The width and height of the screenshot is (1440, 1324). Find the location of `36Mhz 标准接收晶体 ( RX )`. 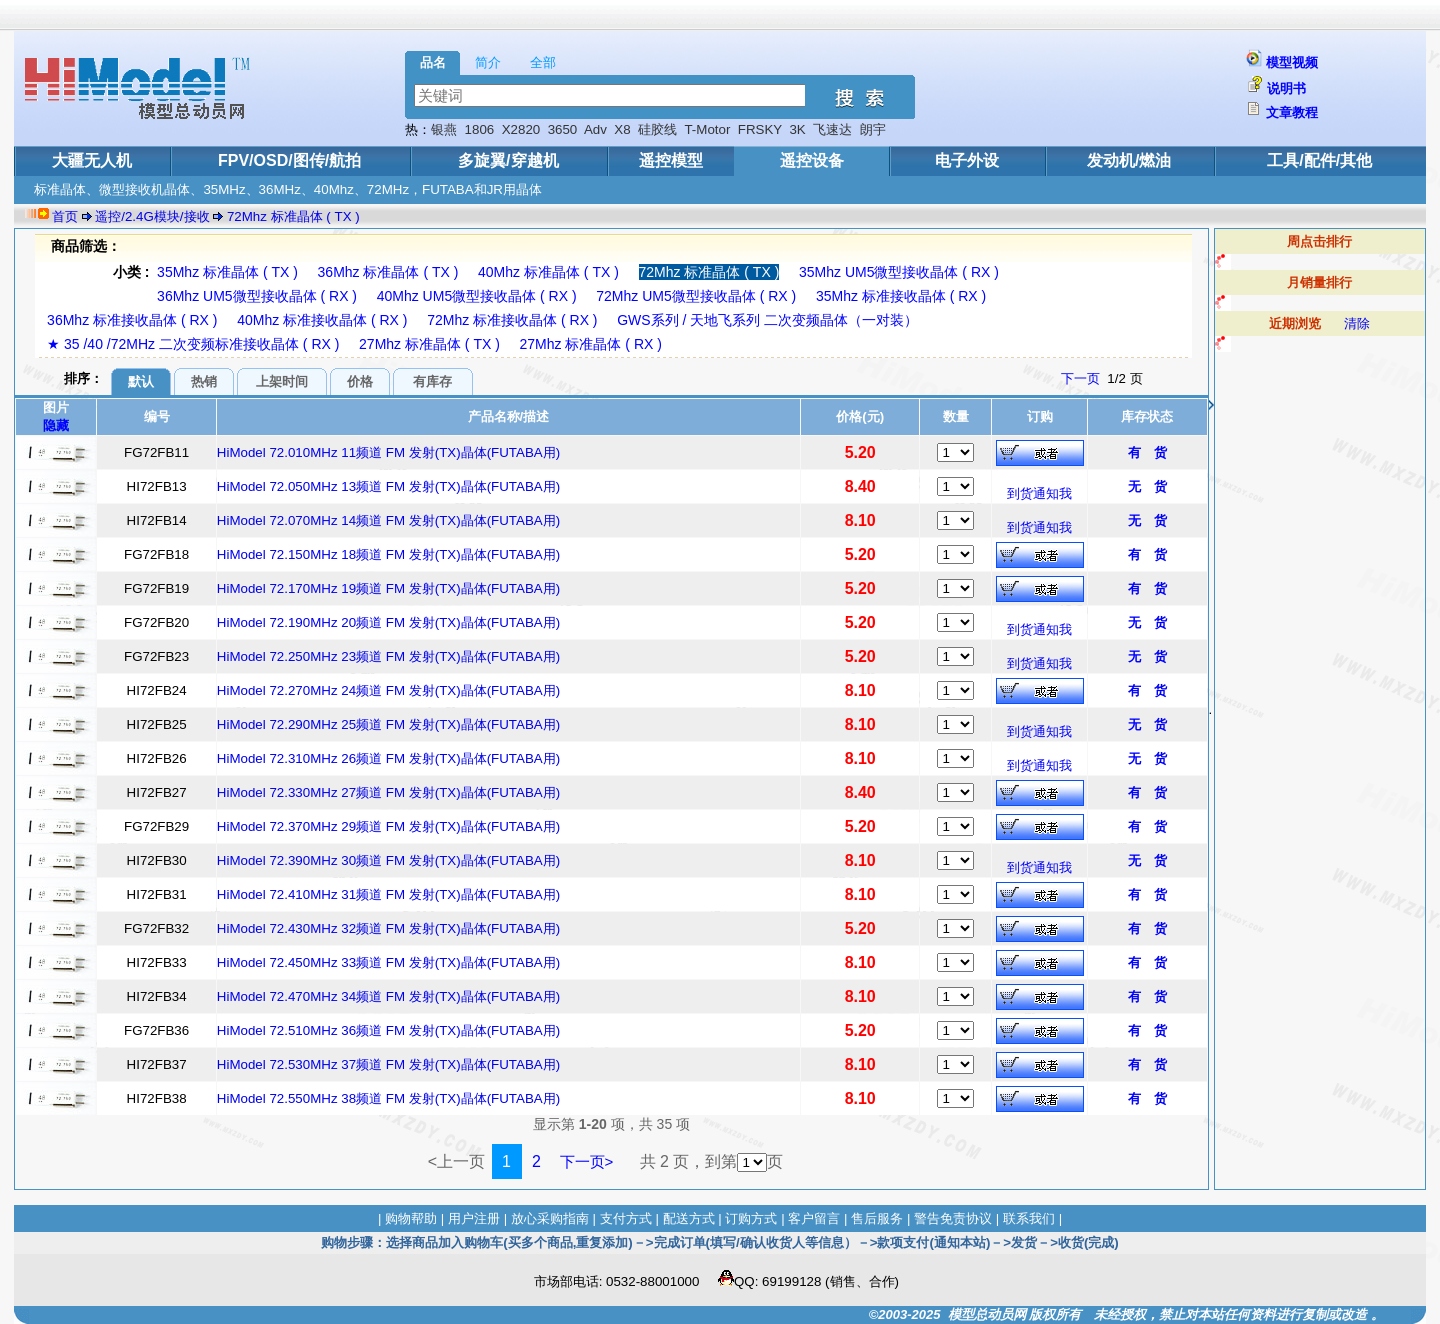

36Mhz 标准接收晶体 ( RX ) is located at coordinates (132, 320).